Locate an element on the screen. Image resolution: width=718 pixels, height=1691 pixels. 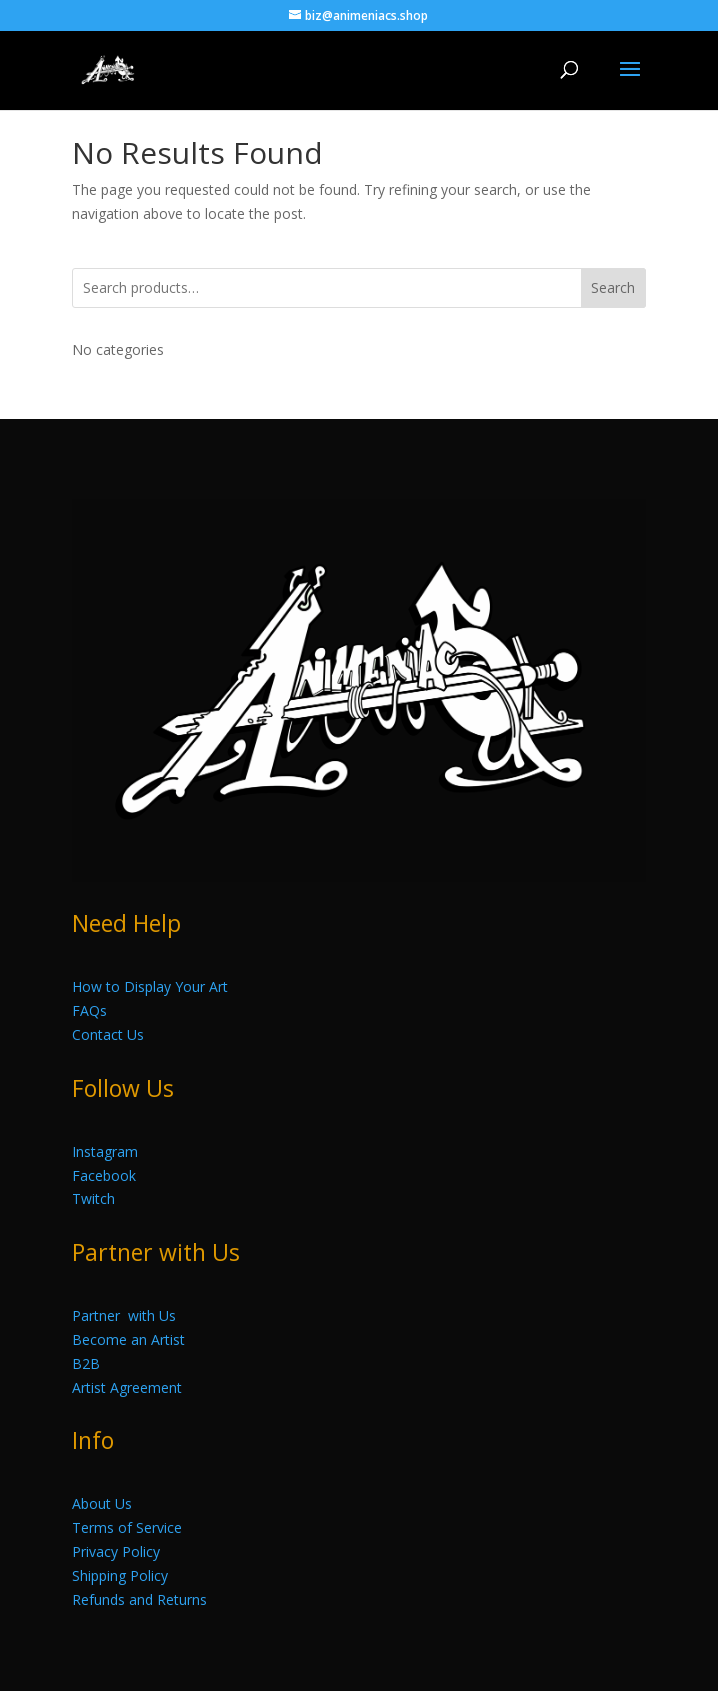
Twitch is located at coordinates (93, 1198).